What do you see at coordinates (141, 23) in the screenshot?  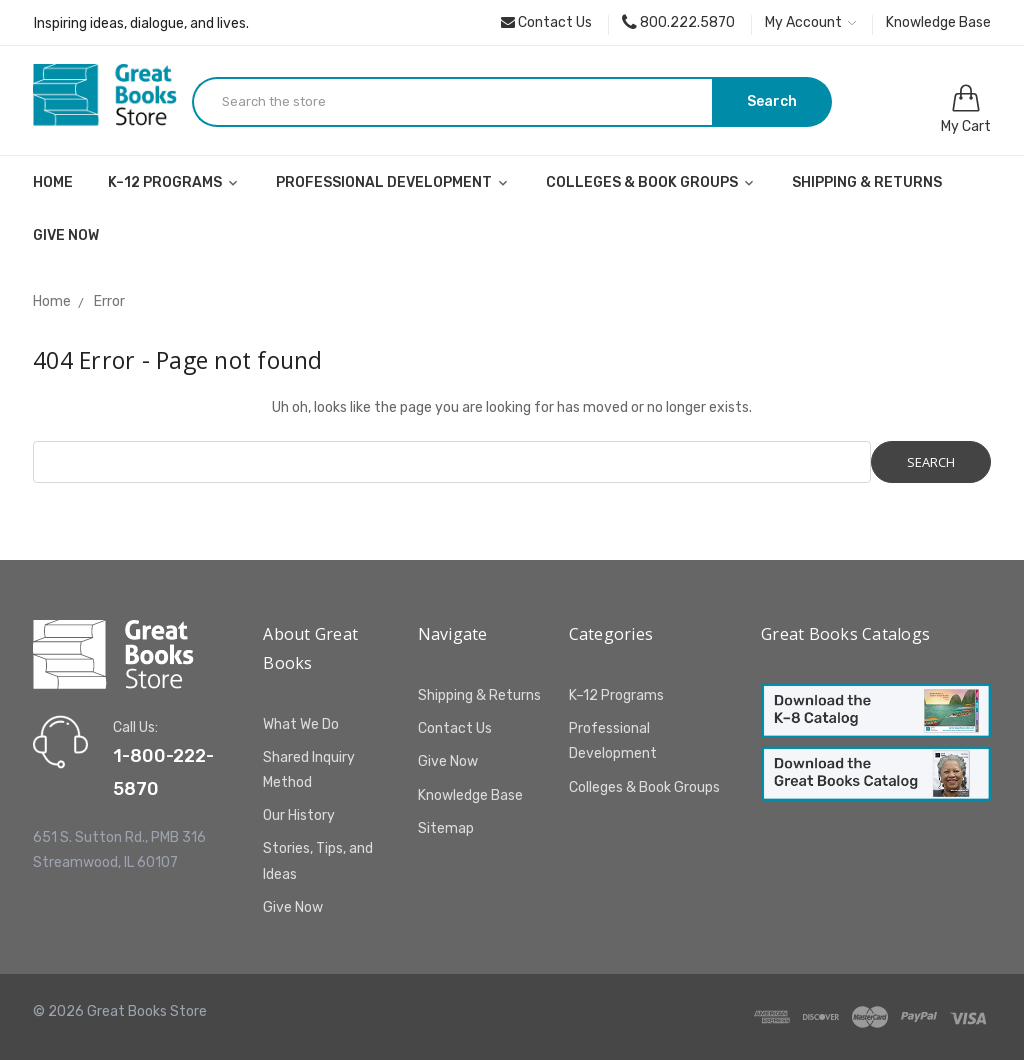 I see `Inspiring ideas, dialogue, and lives.` at bounding box center [141, 23].